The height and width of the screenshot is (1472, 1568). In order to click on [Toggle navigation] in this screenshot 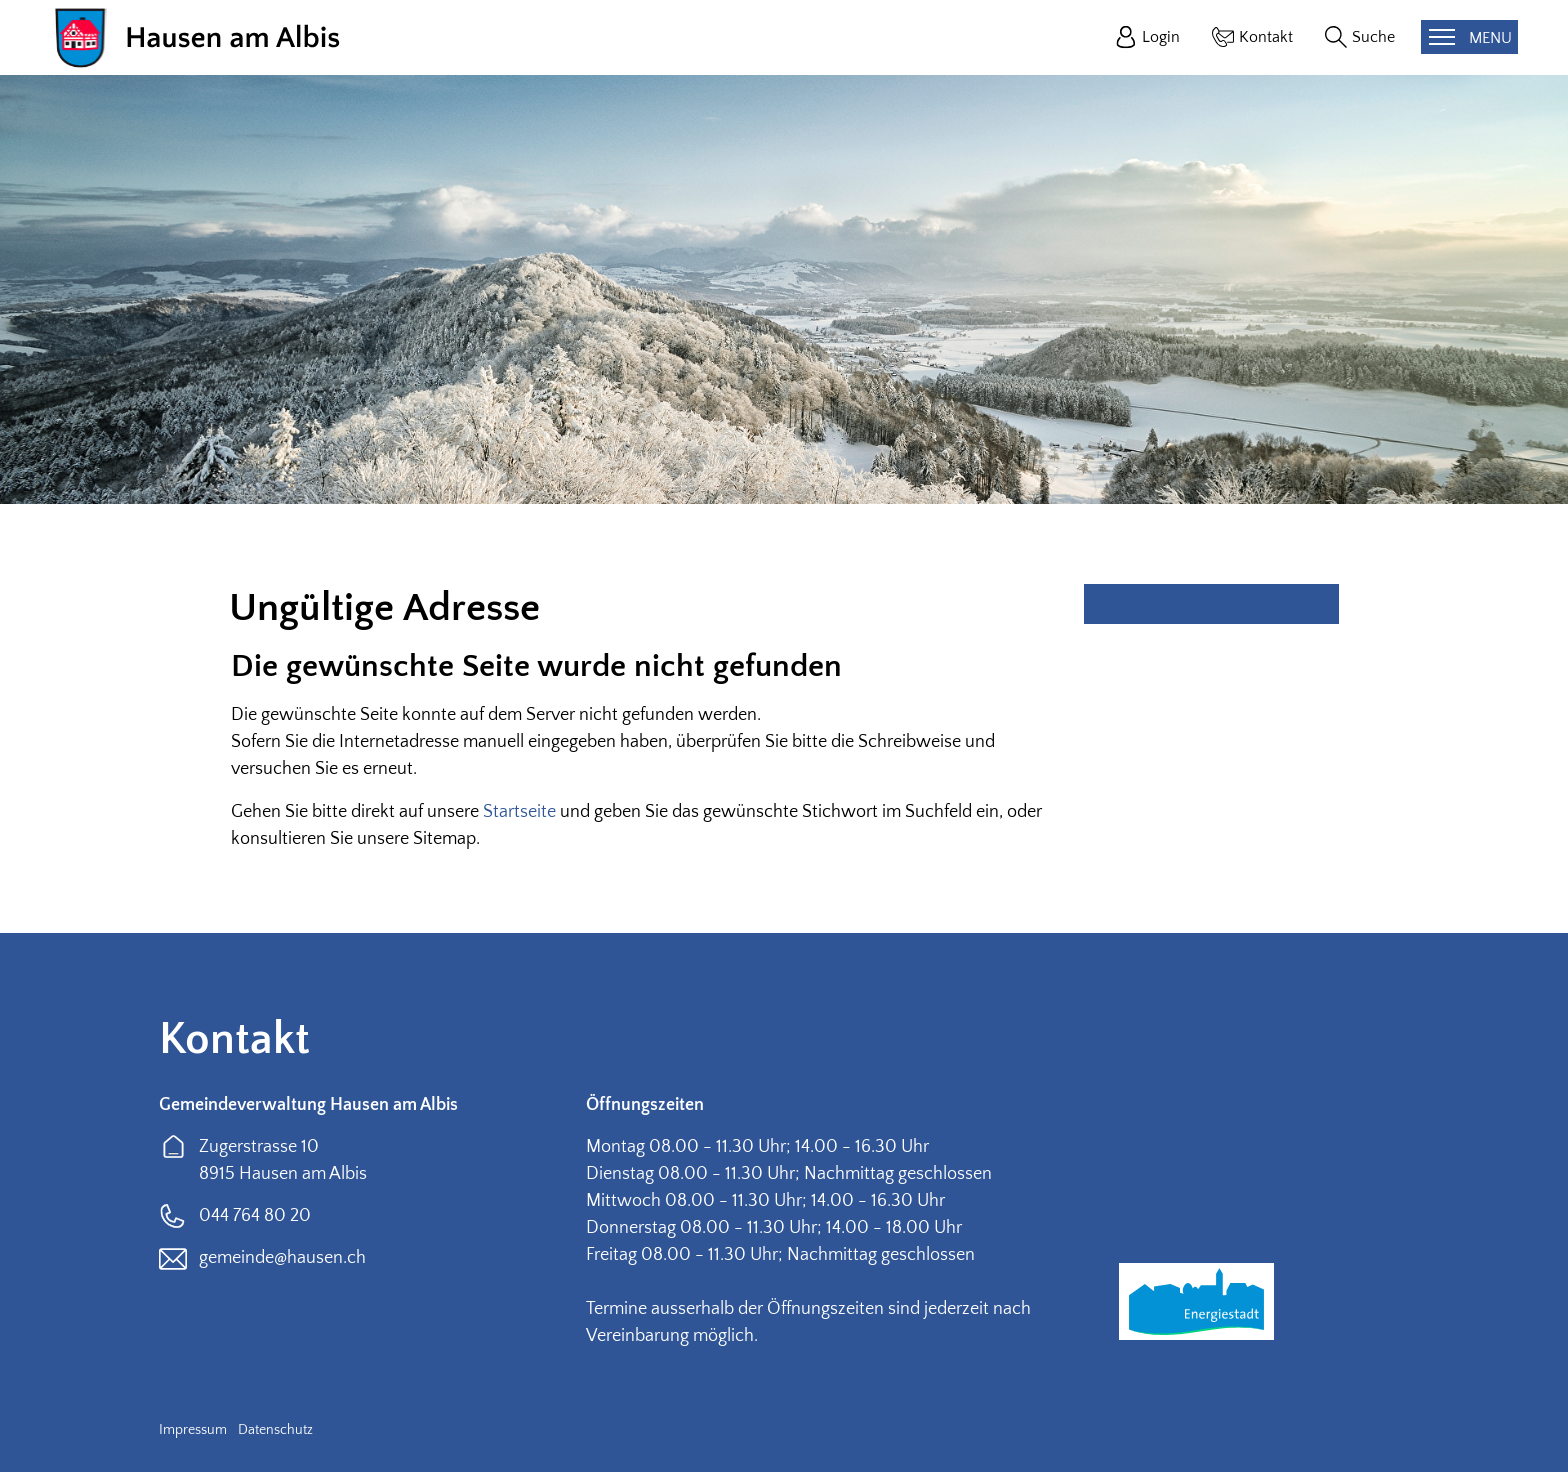, I will do `click(1469, 37)`.